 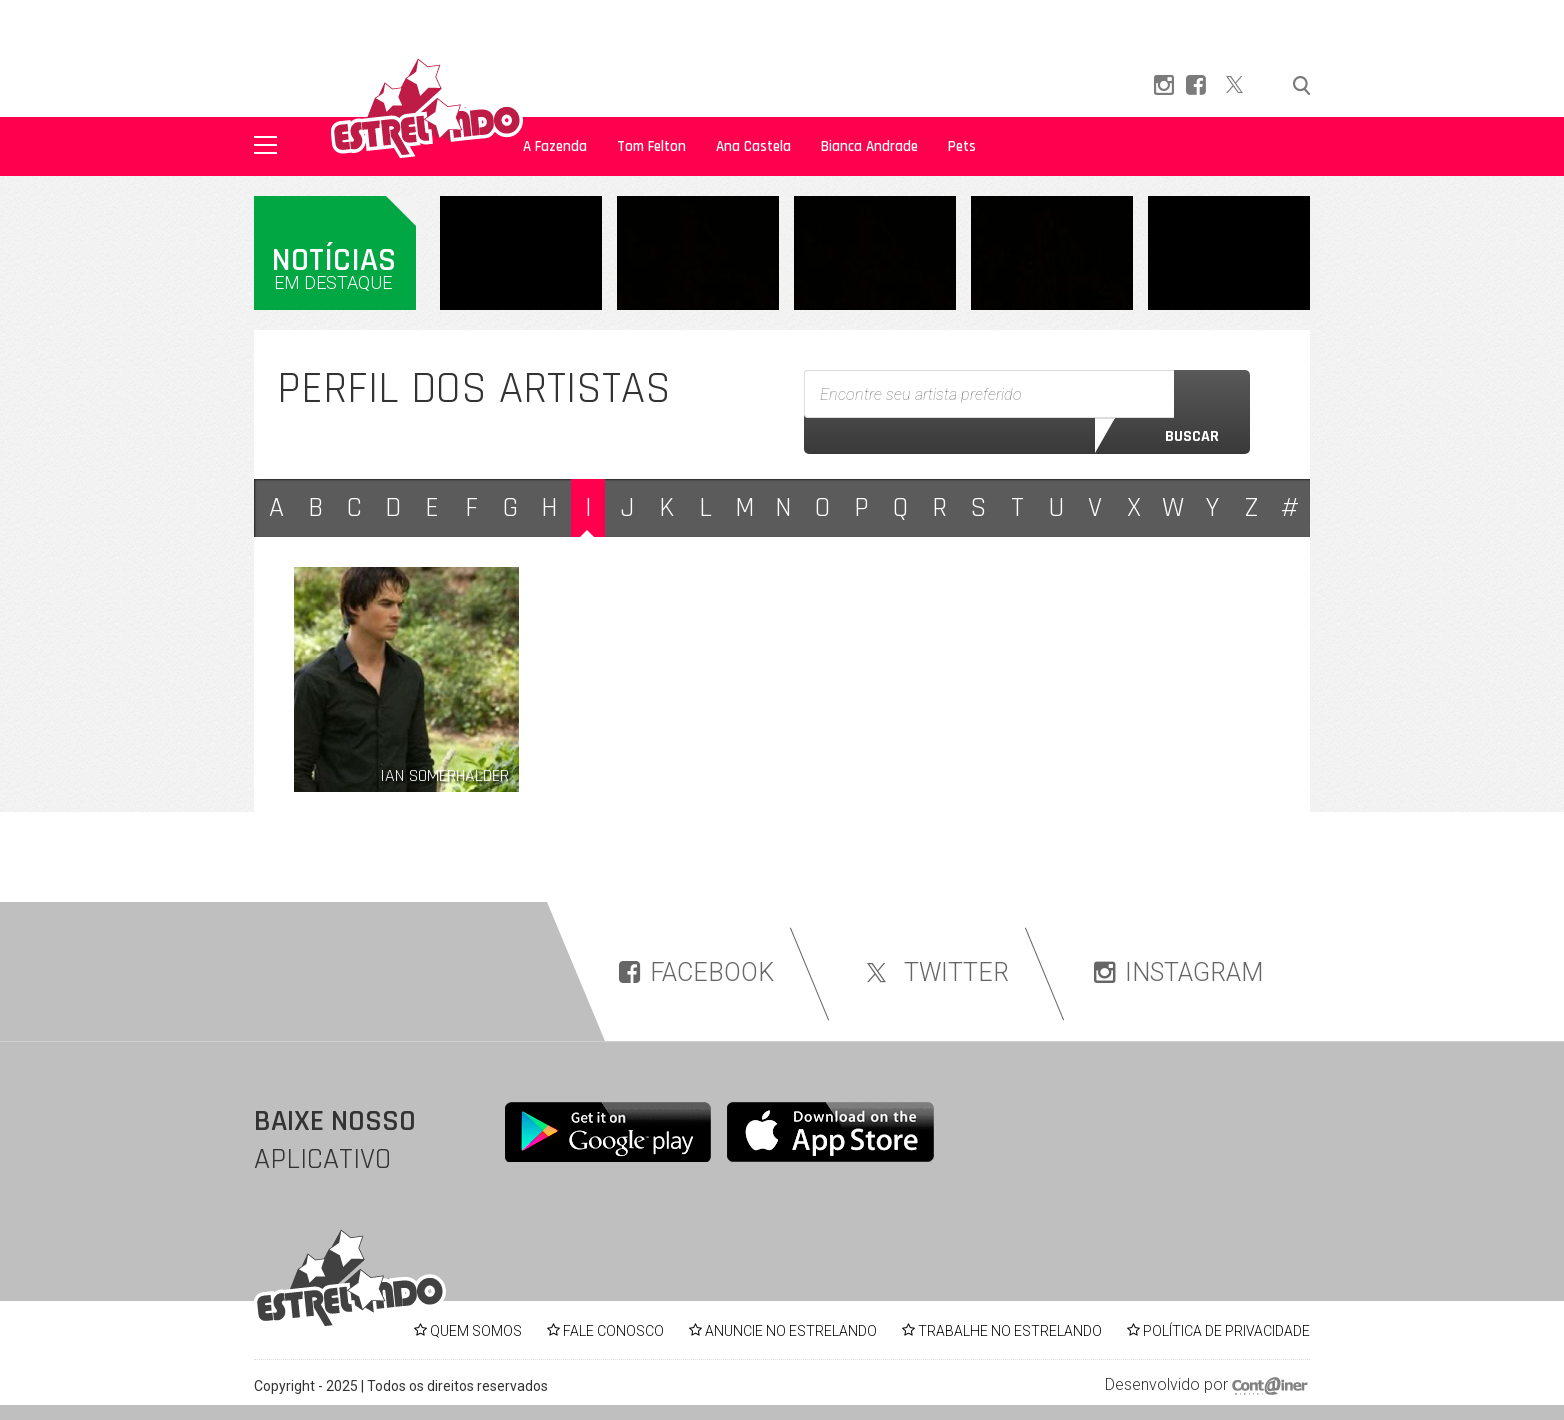 I want to click on ANUNCIE NO ESTRELANDO, so click(x=791, y=1331).